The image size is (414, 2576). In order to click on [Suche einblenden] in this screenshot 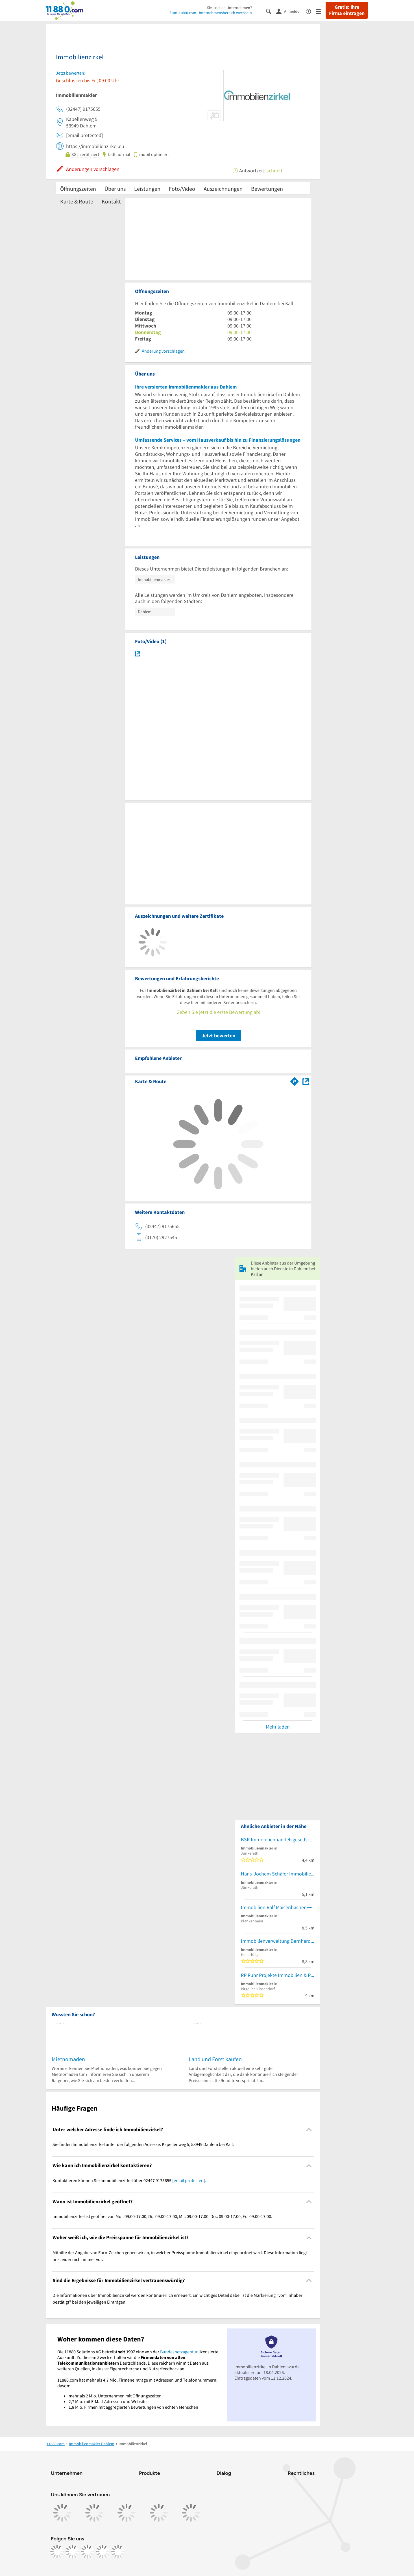, I will do `click(271, 10)`.